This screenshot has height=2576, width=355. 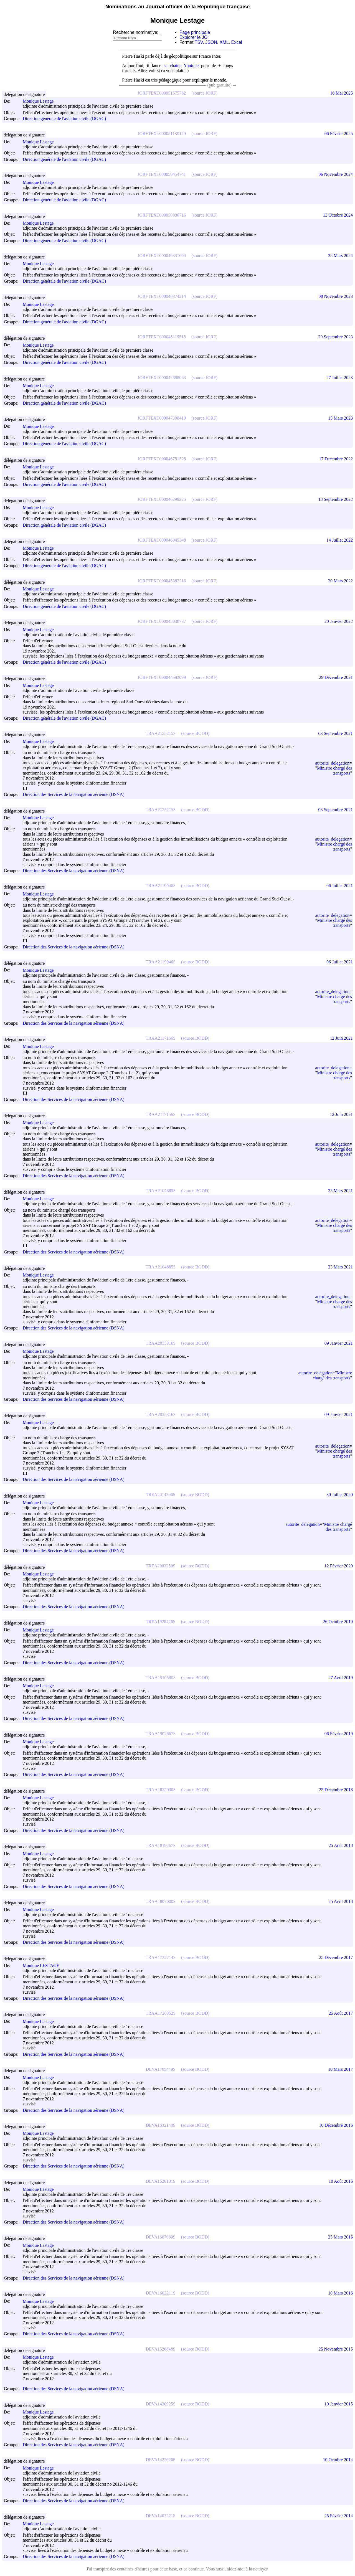 I want to click on TRAA2119046S, so click(x=161, y=885).